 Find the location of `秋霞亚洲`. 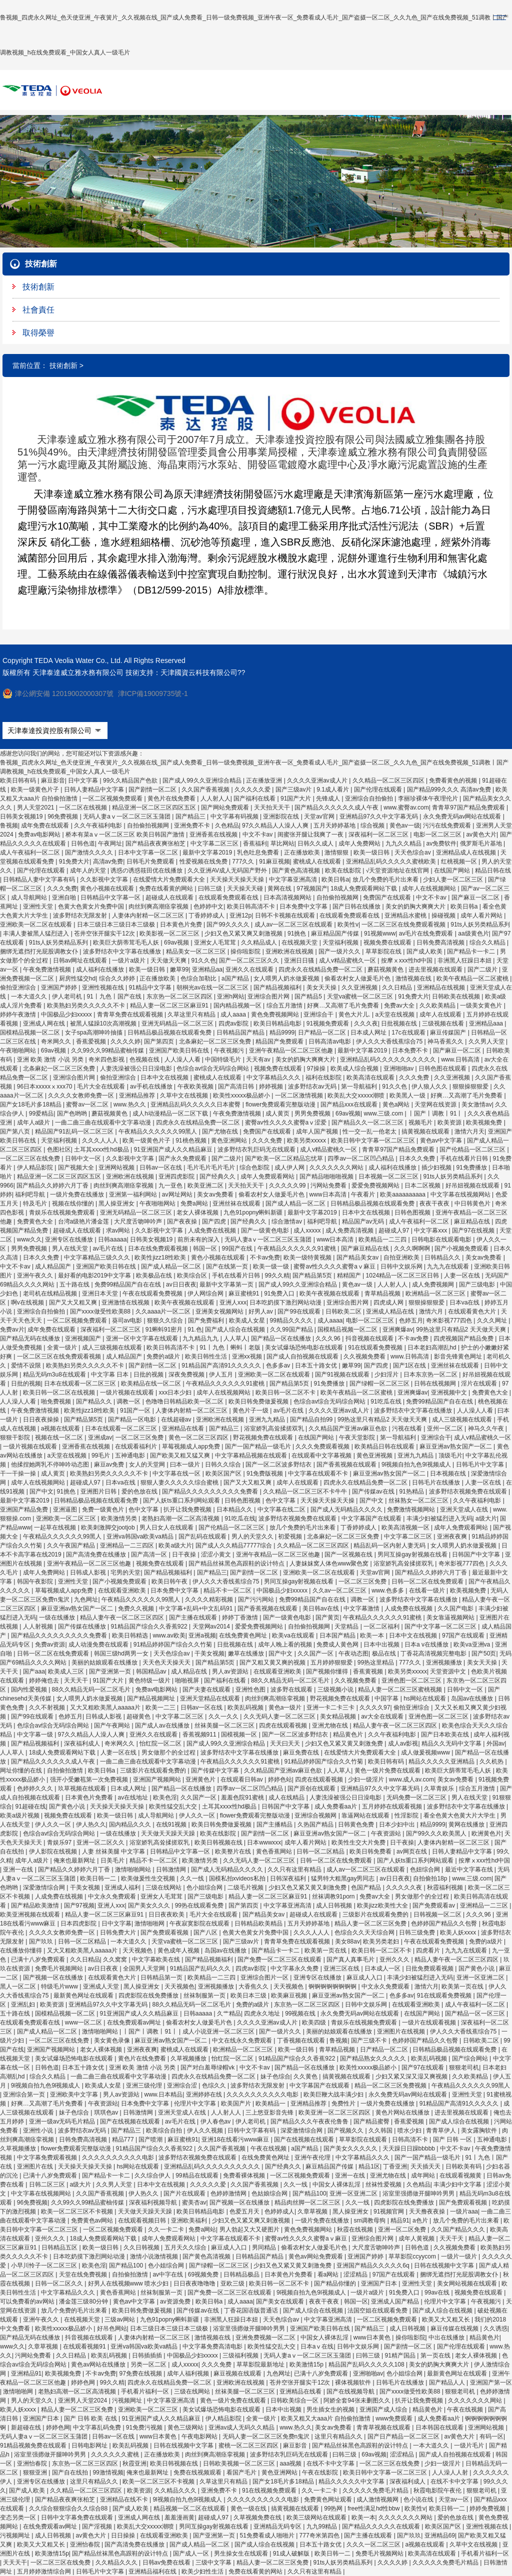

秋霞亚洲 is located at coordinates (134, 2463).